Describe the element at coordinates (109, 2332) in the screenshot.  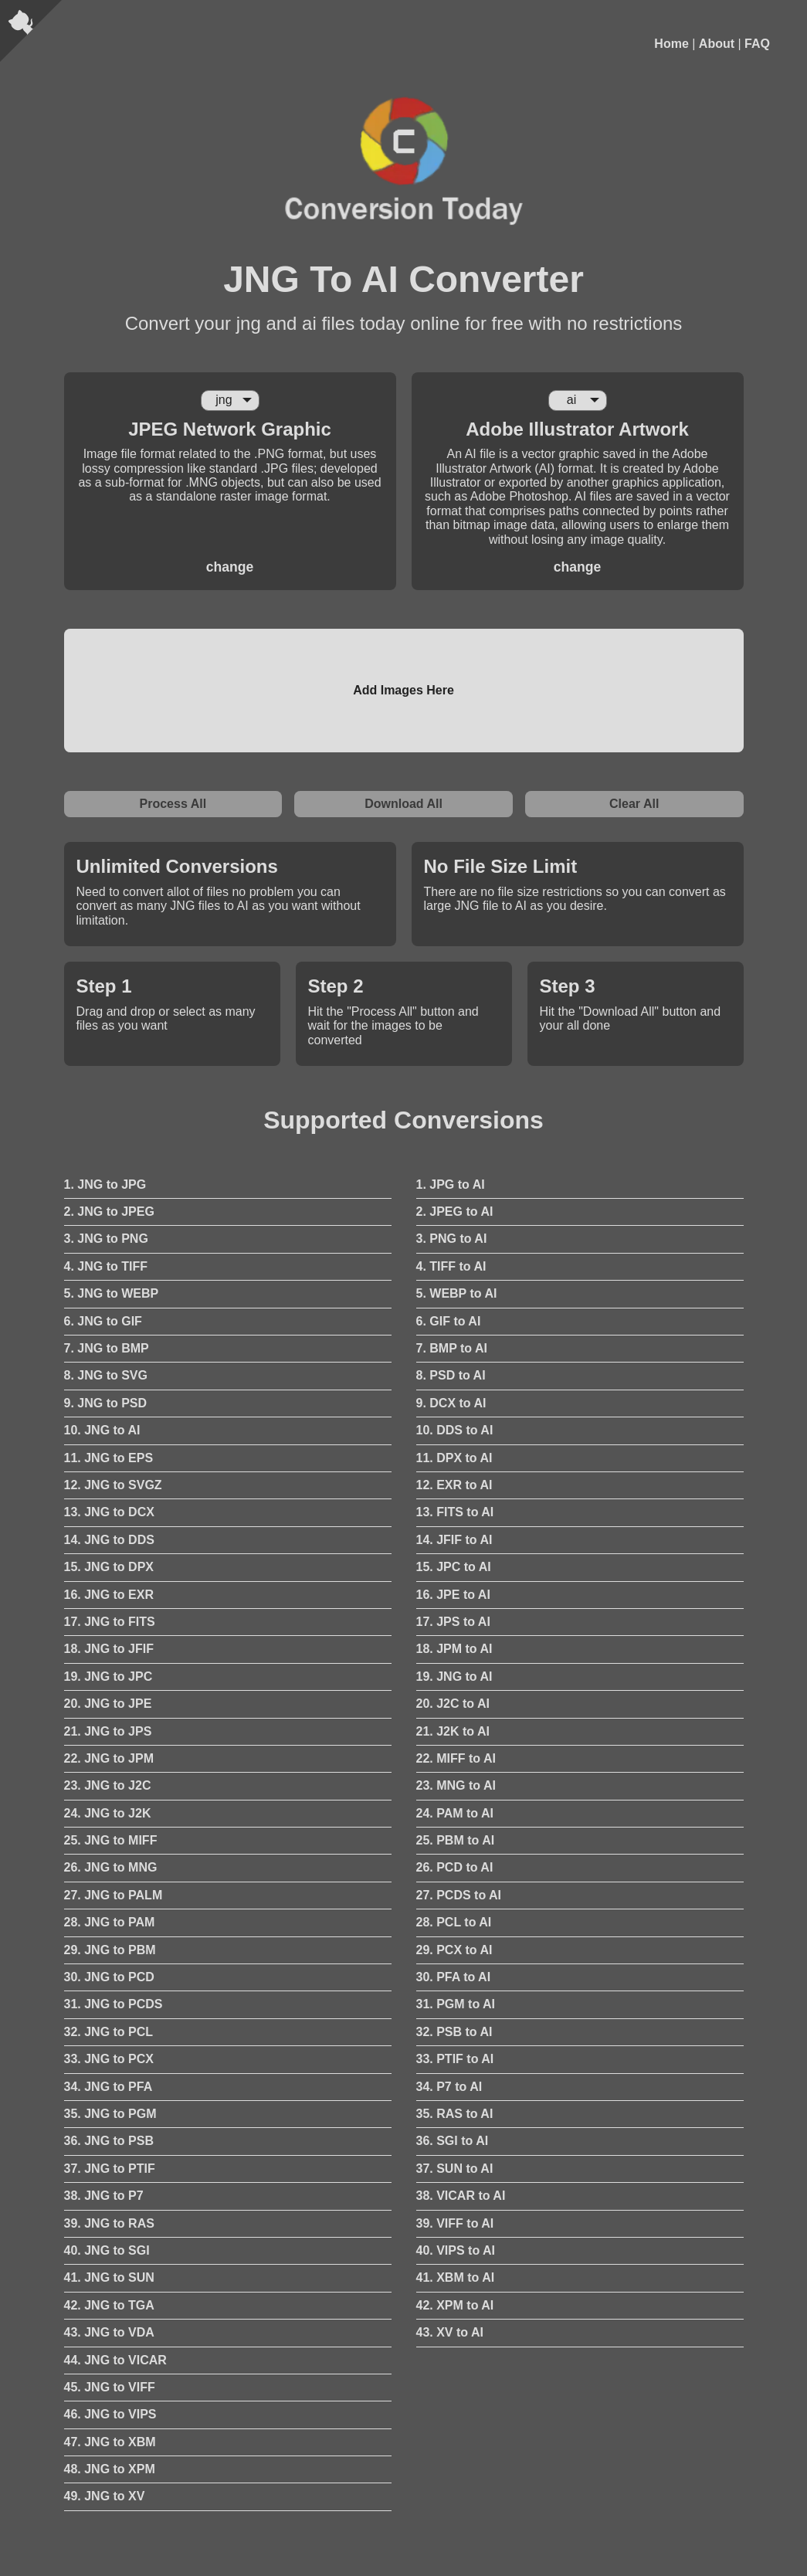
I see `43. JNG to VDA` at that location.